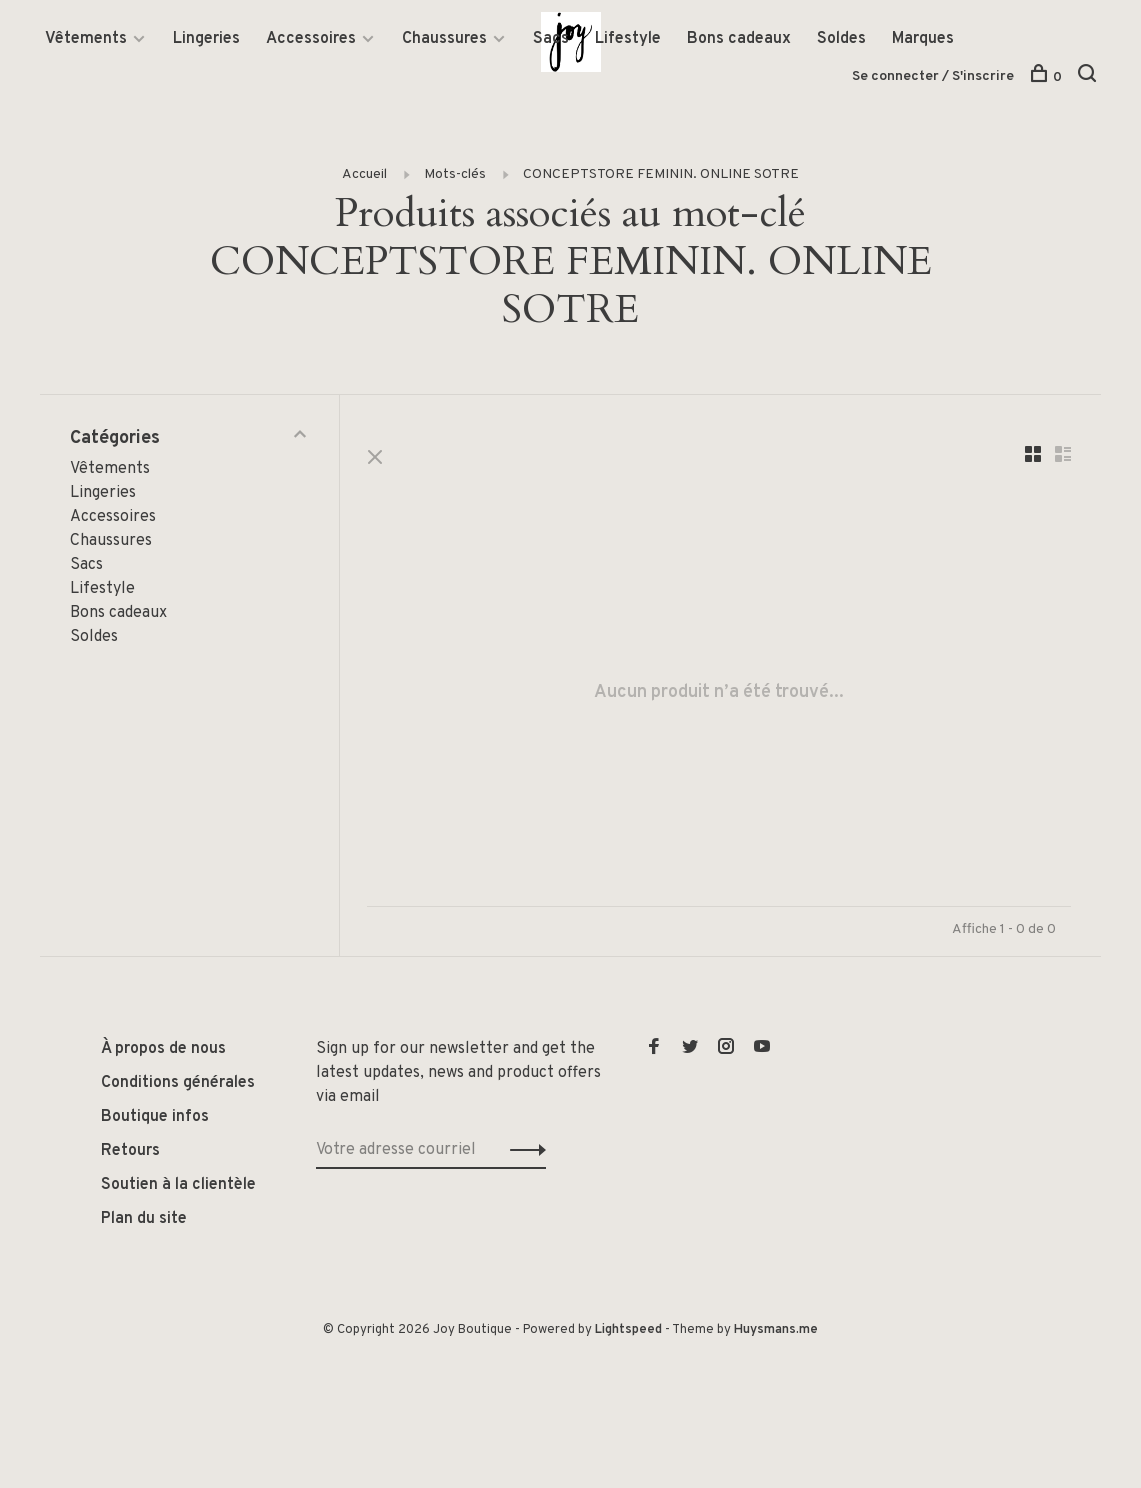  What do you see at coordinates (923, 39) in the screenshot?
I see `Marques` at bounding box center [923, 39].